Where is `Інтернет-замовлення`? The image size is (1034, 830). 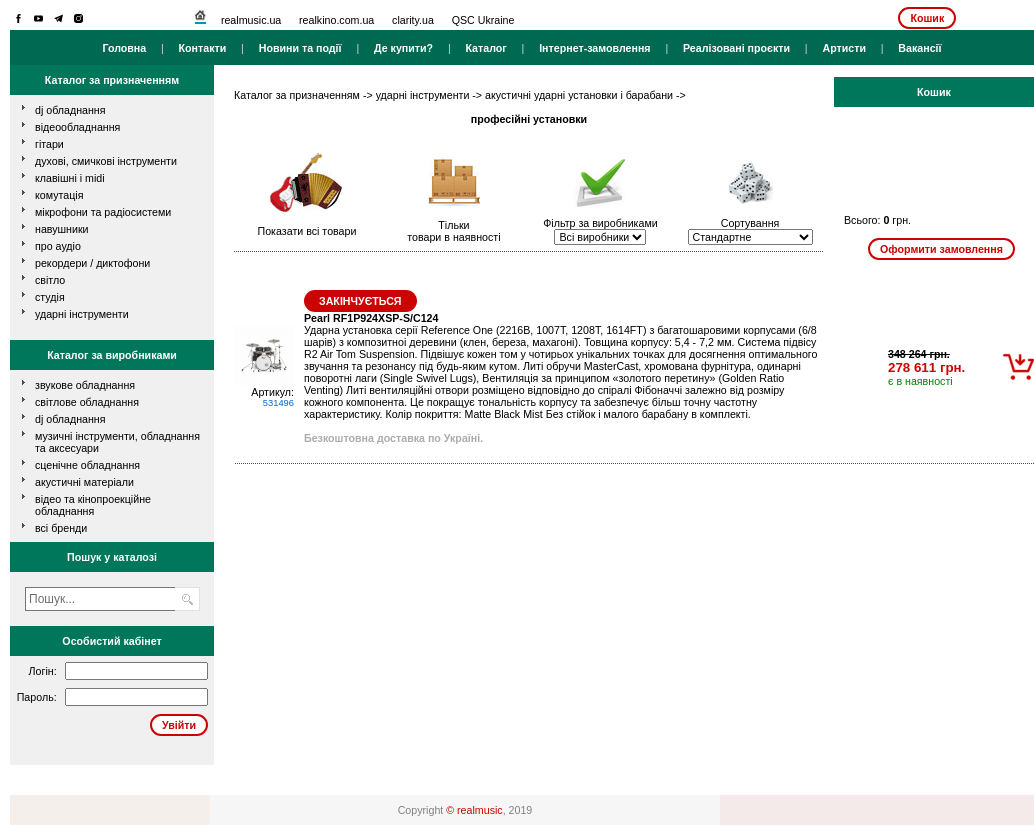
Інтернет-замовлення is located at coordinates (594, 48).